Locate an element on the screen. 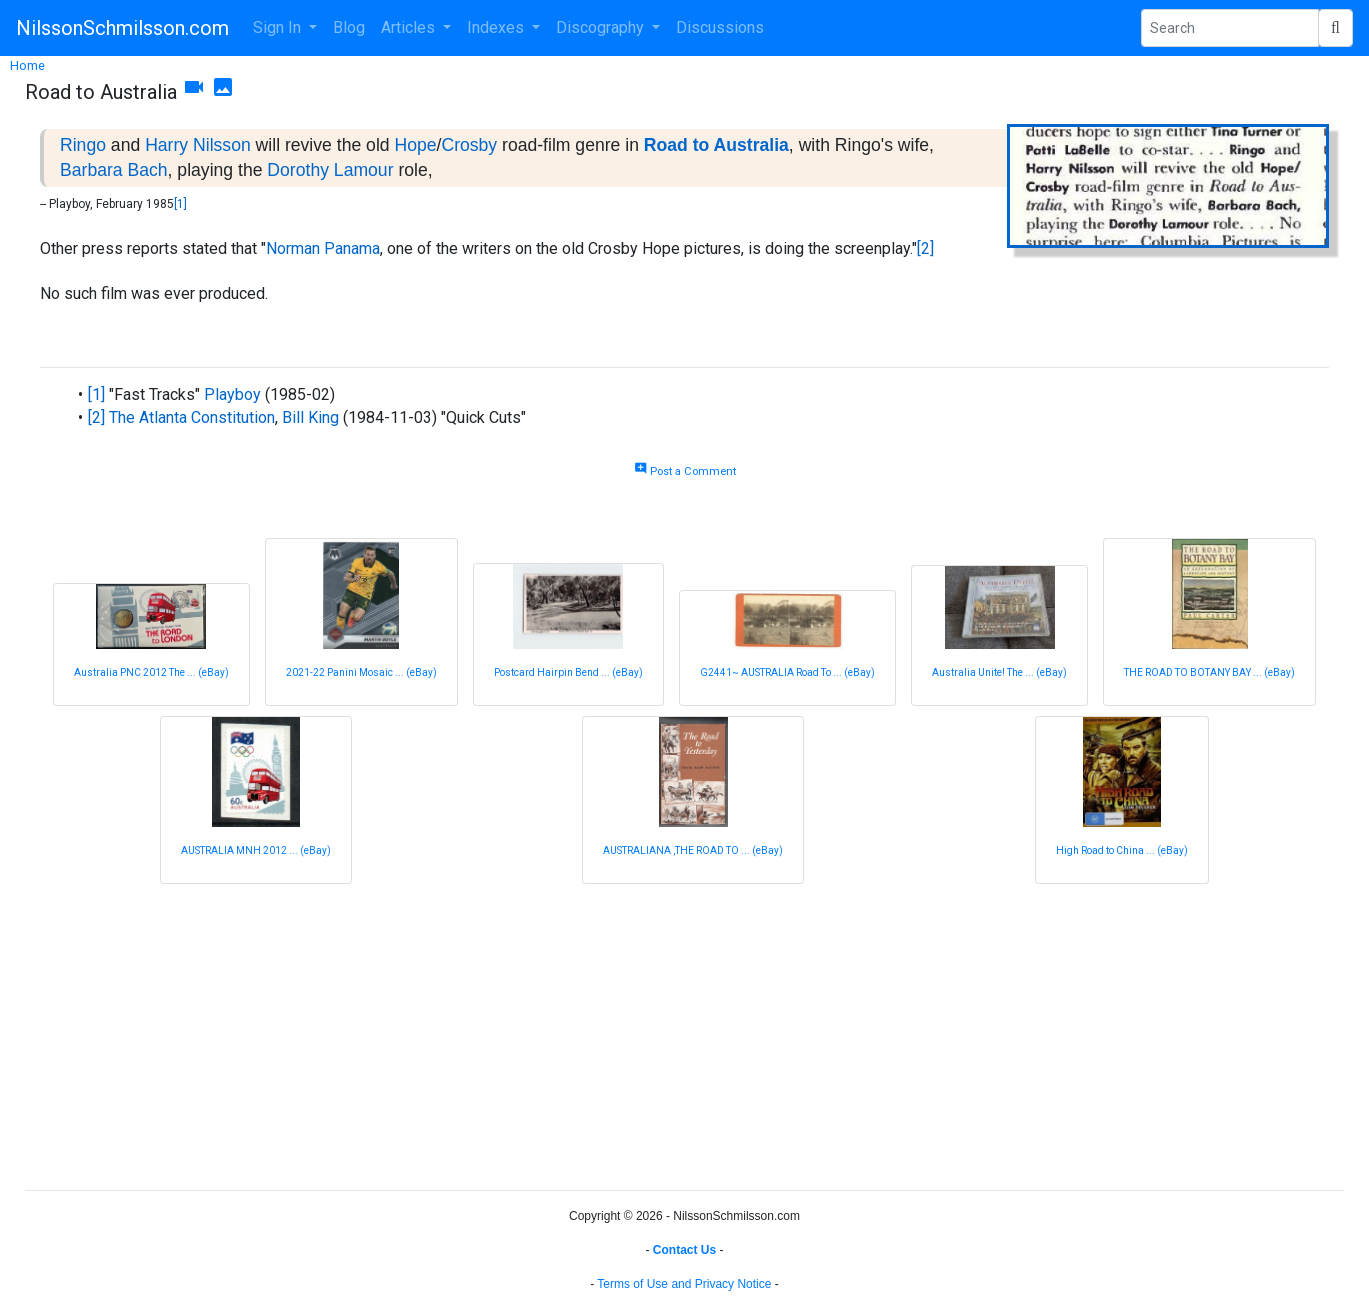 The image size is (1369, 1309). Dorothy Lamour is located at coordinates (330, 170).